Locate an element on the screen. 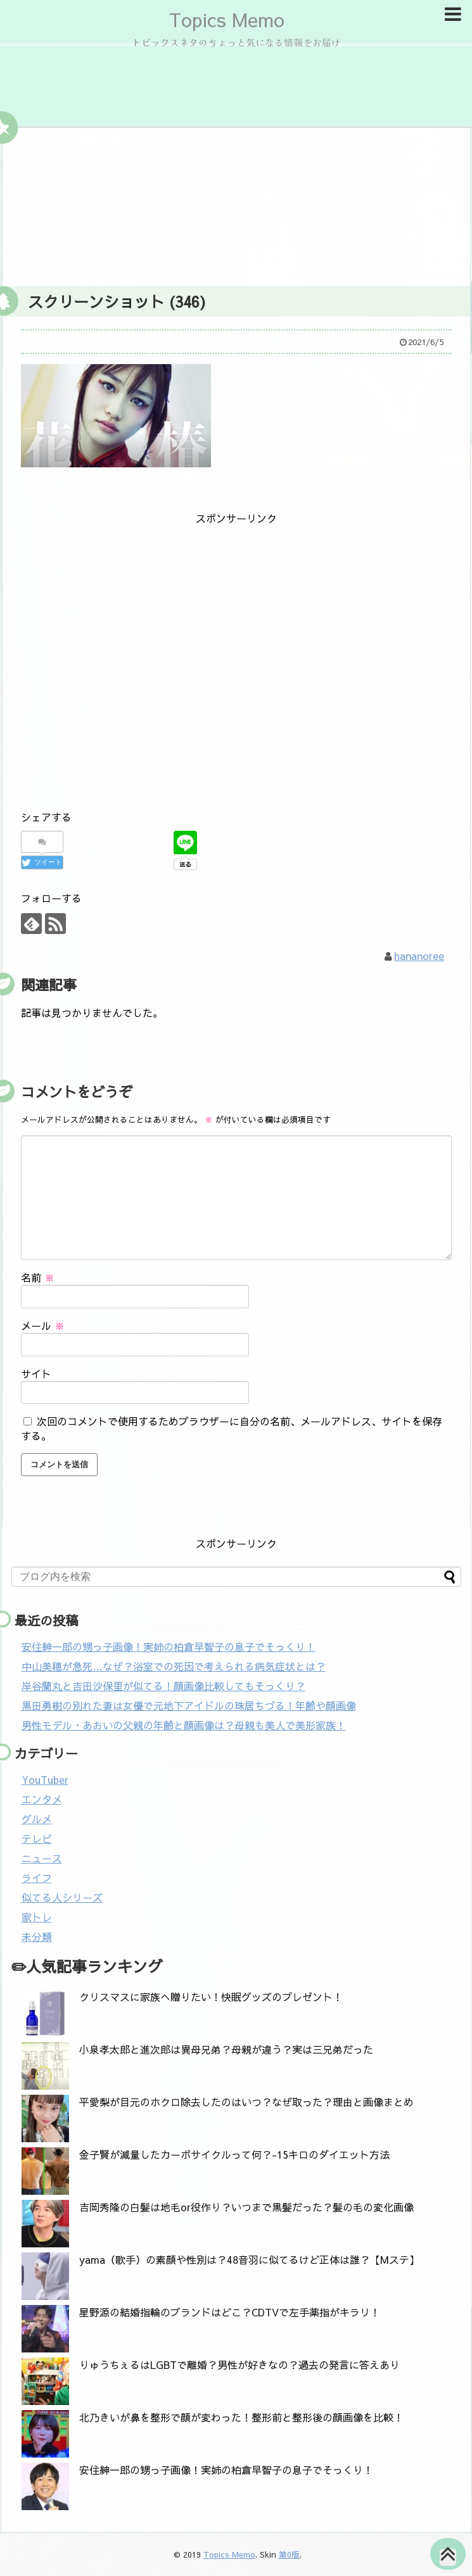  メール is located at coordinates (43, 1325).